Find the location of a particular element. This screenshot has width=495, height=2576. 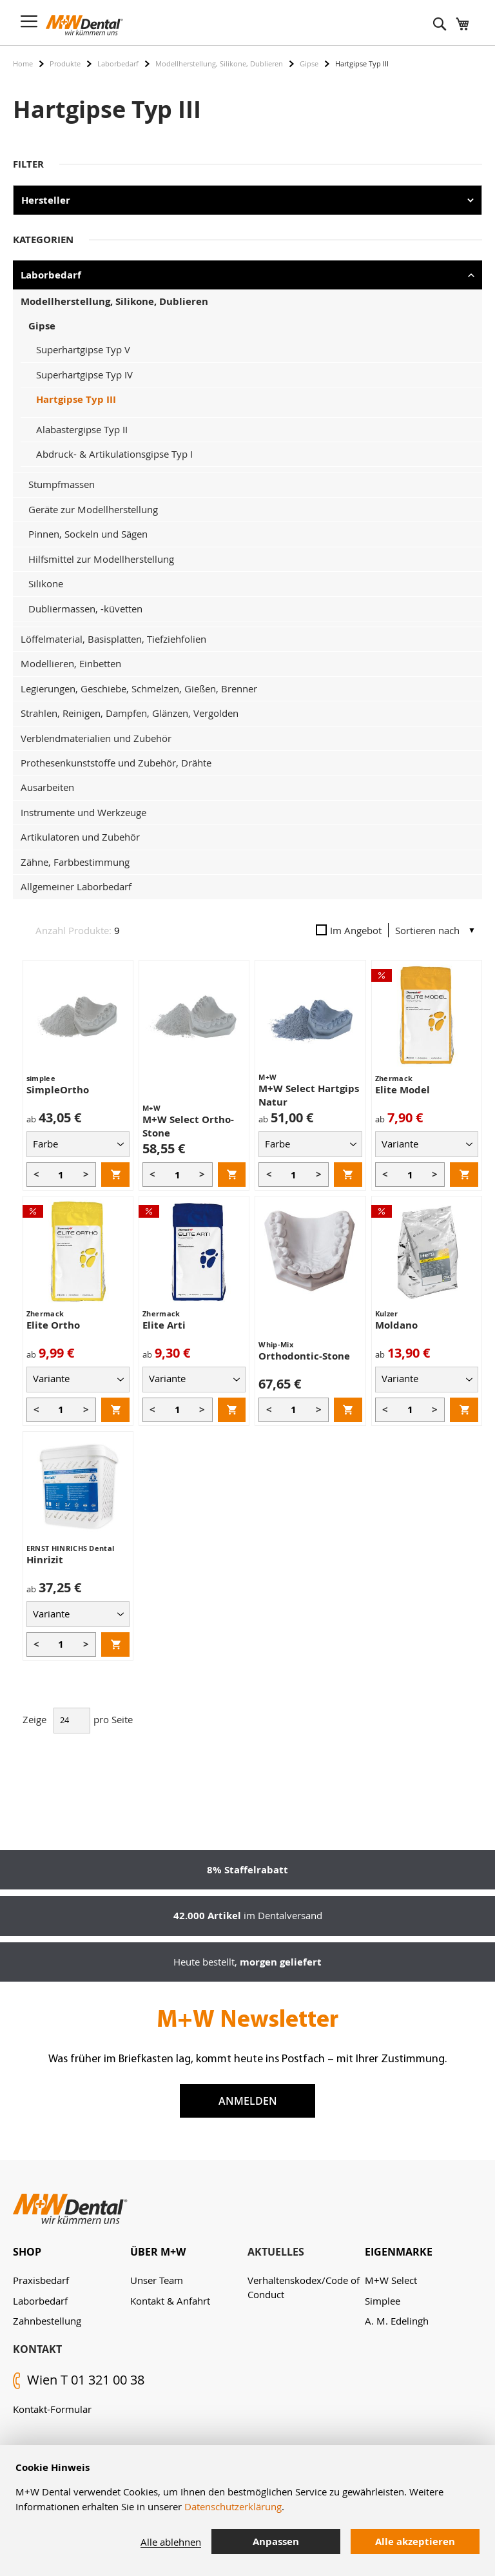

Abdruck- & Artikulationsgipse Typ I is located at coordinates (114, 453).